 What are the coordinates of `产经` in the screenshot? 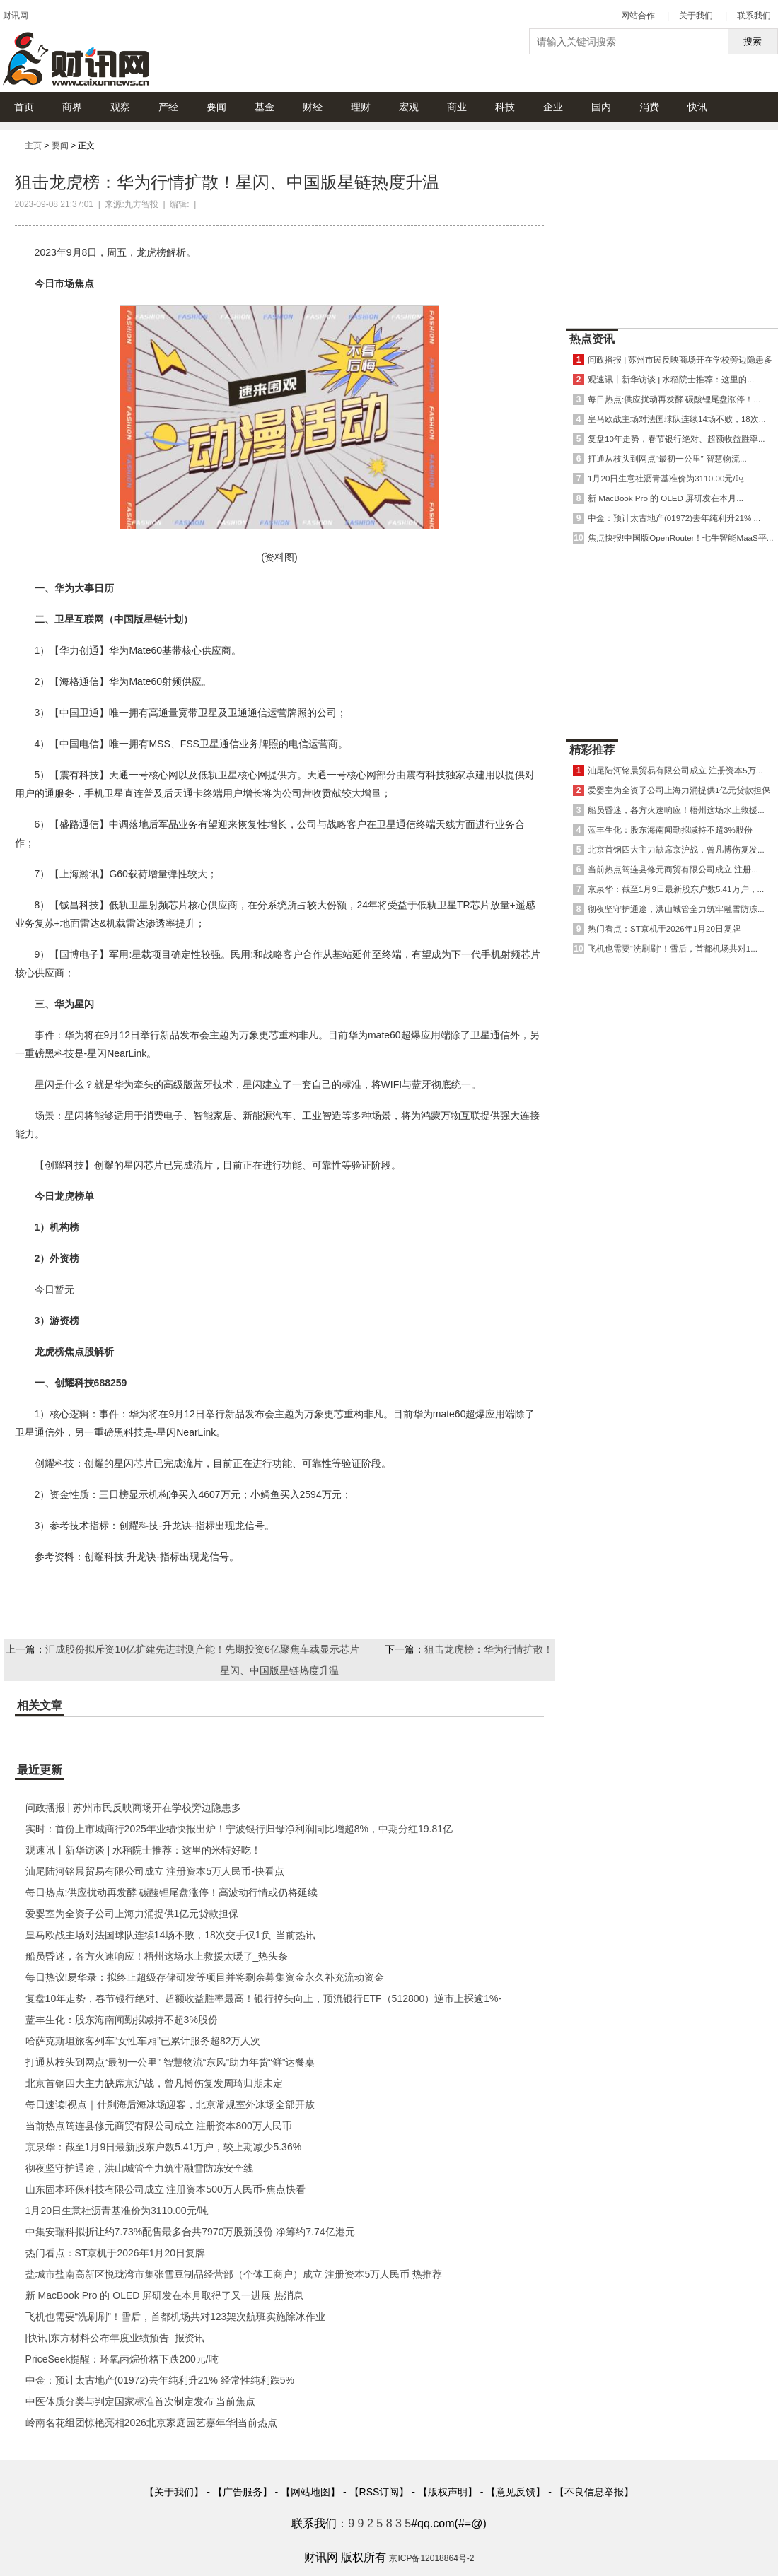 It's located at (168, 106).